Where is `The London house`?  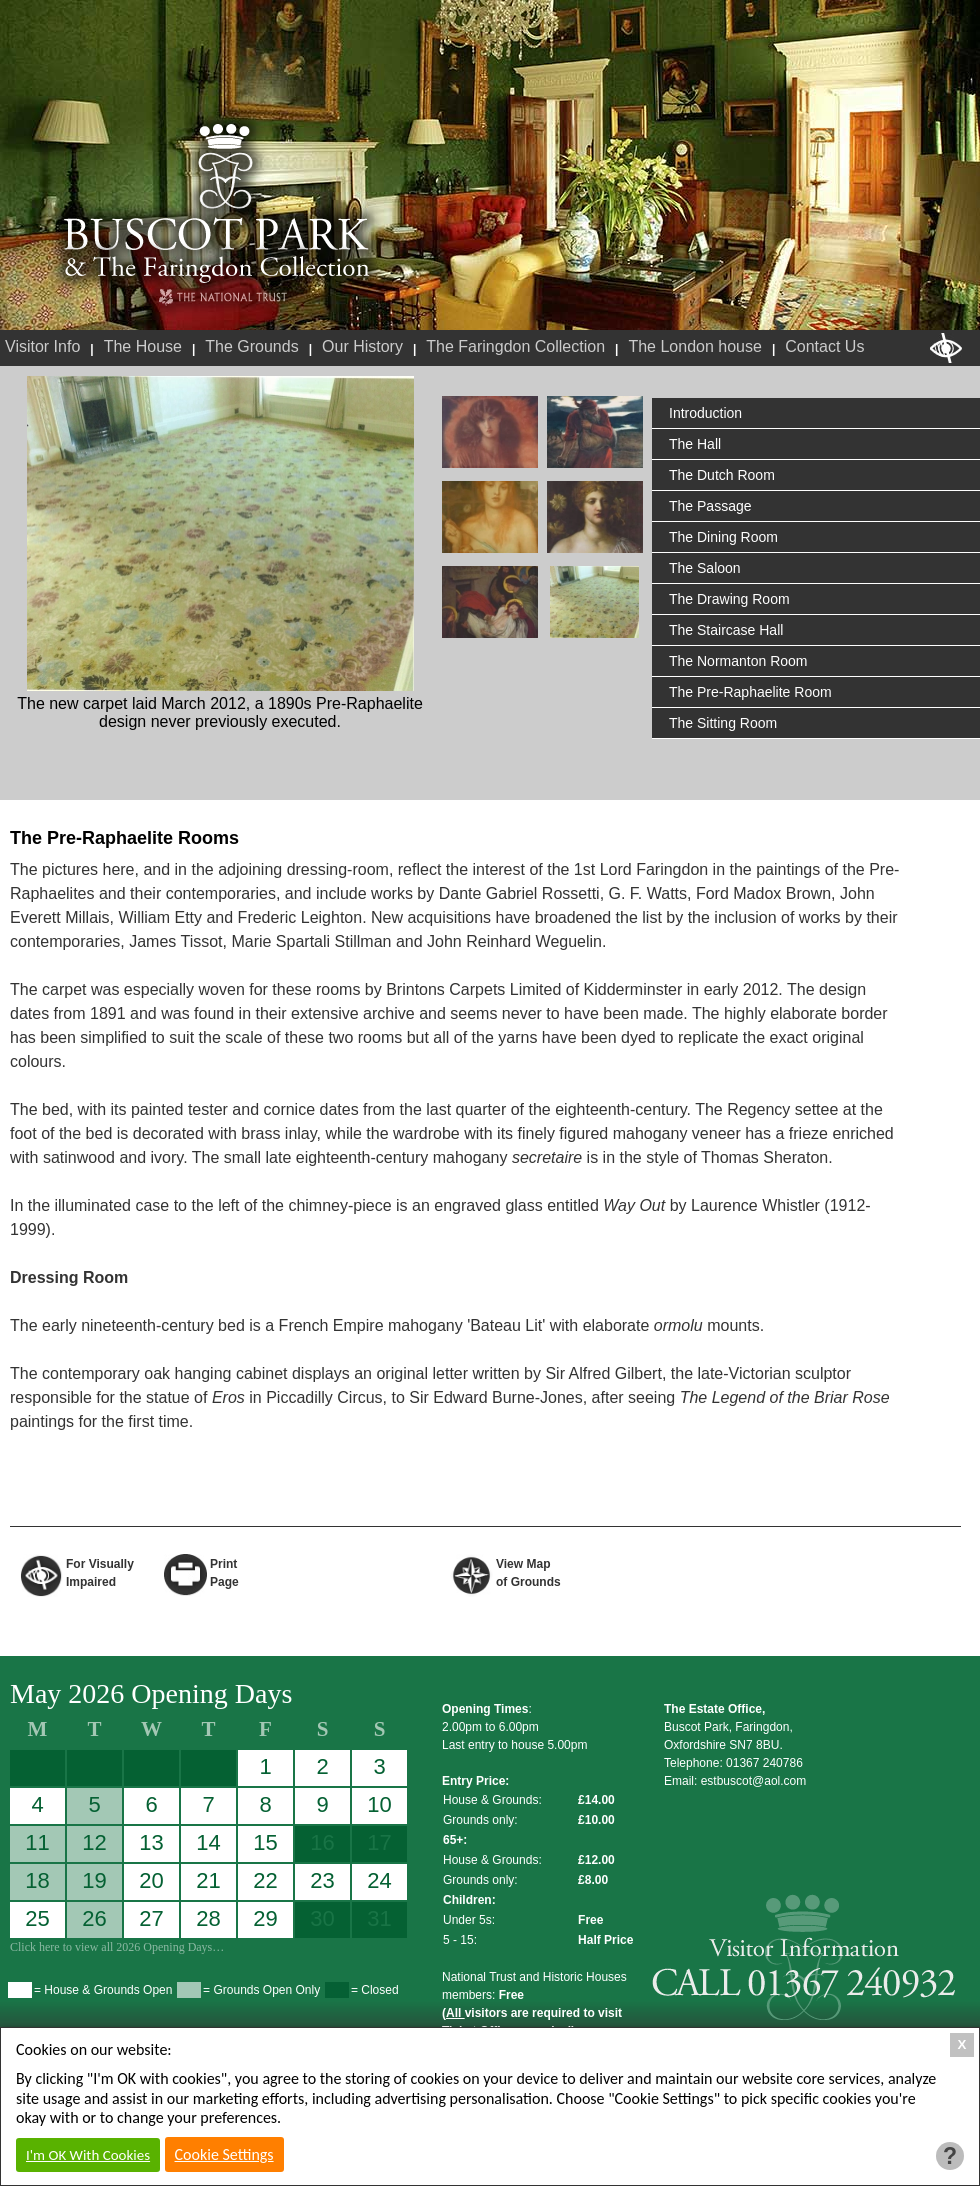 The London house is located at coordinates (694, 346).